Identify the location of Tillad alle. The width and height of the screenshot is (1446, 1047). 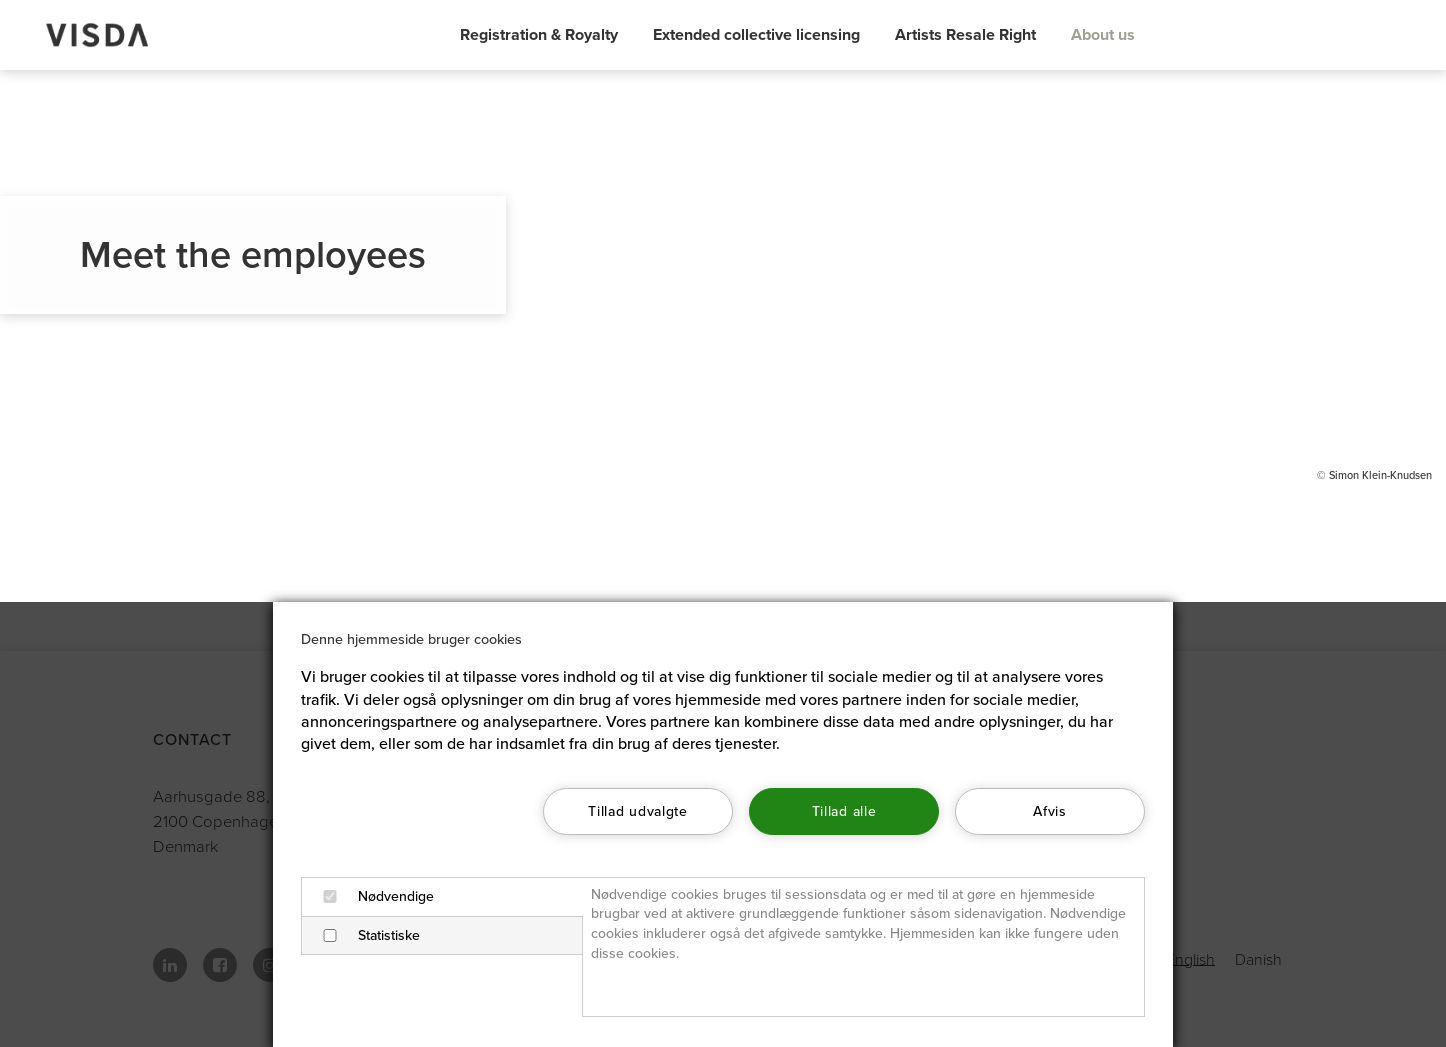
(844, 811).